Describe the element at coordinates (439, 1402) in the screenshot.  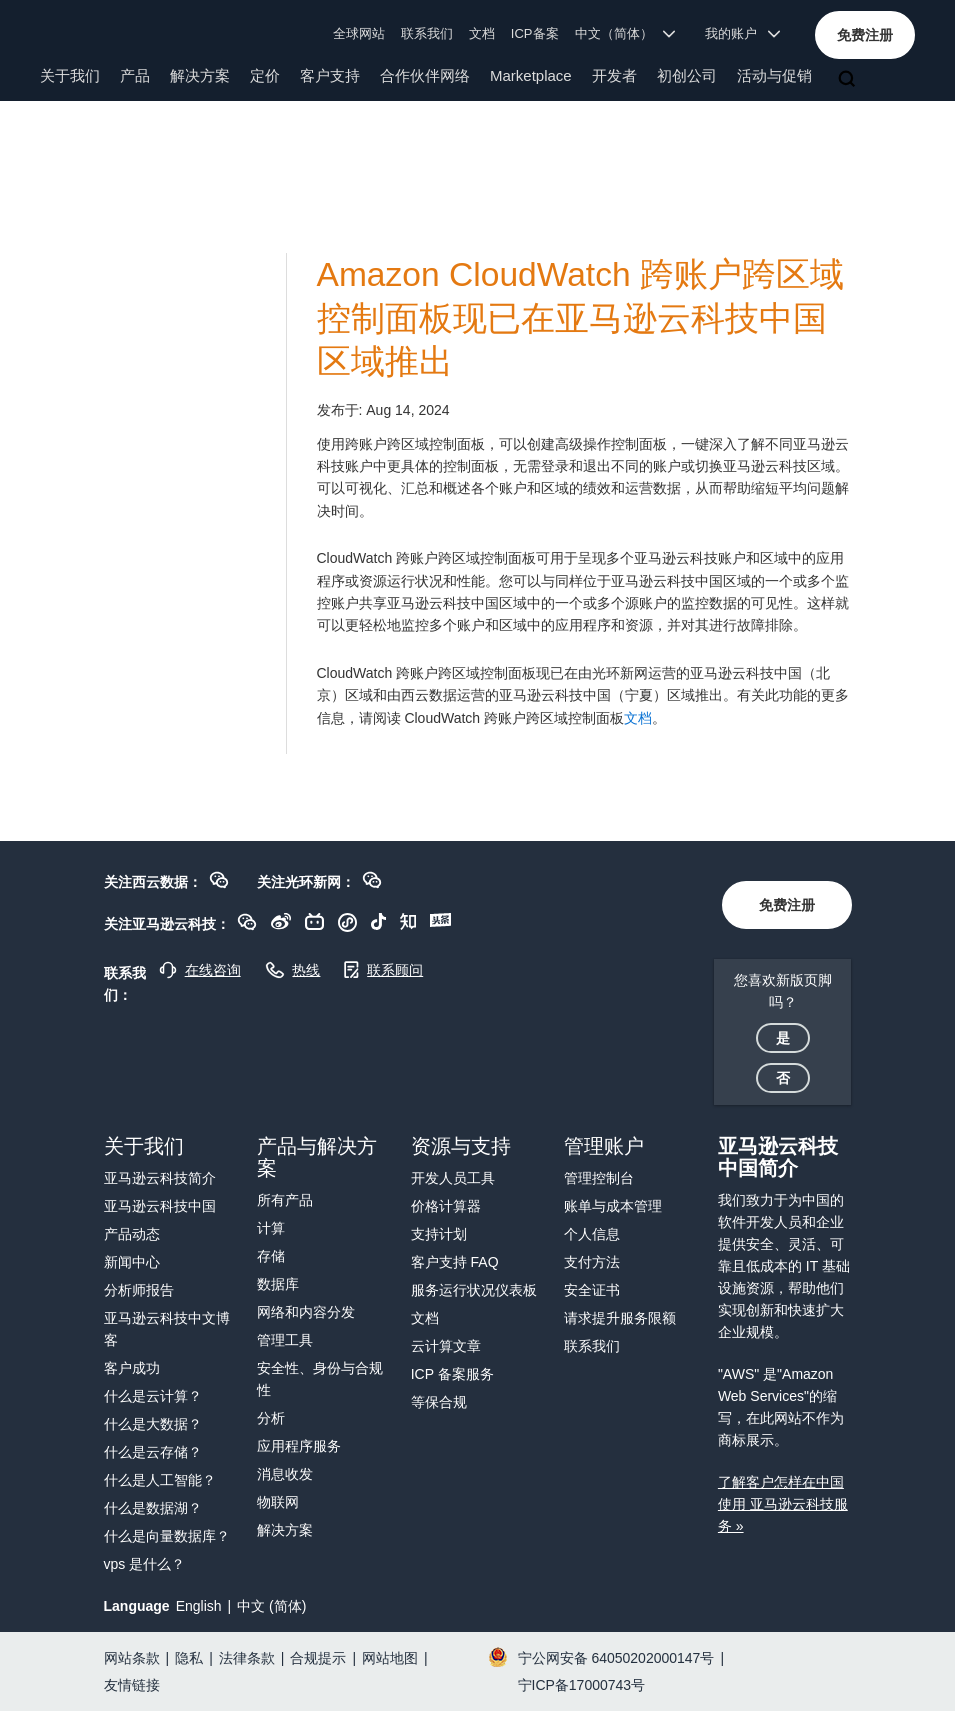
I see `等保合规` at that location.